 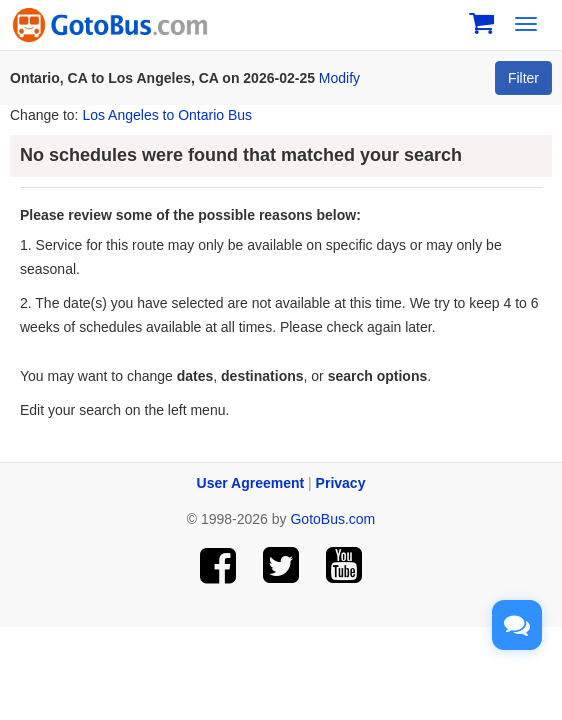 I want to click on GotoBus.com, so click(x=332, y=519).